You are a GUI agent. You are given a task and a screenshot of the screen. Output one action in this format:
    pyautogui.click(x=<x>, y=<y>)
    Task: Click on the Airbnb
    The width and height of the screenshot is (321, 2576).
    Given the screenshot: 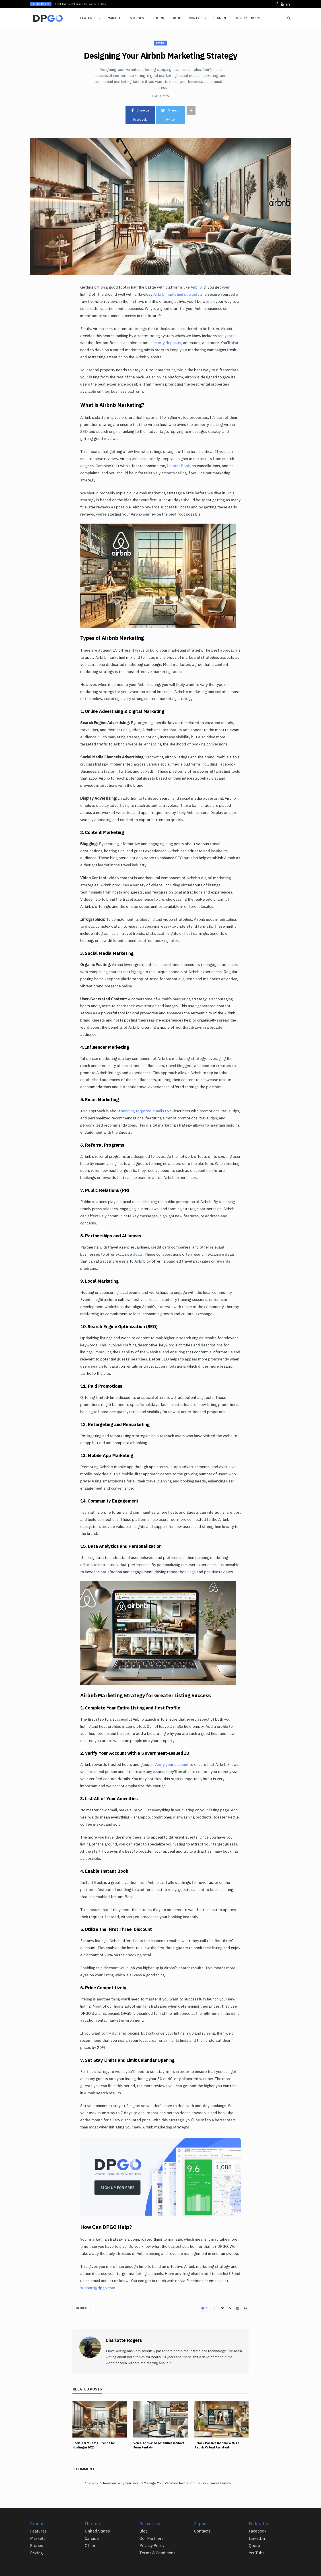 What is the action you would take?
    pyautogui.click(x=196, y=272)
    